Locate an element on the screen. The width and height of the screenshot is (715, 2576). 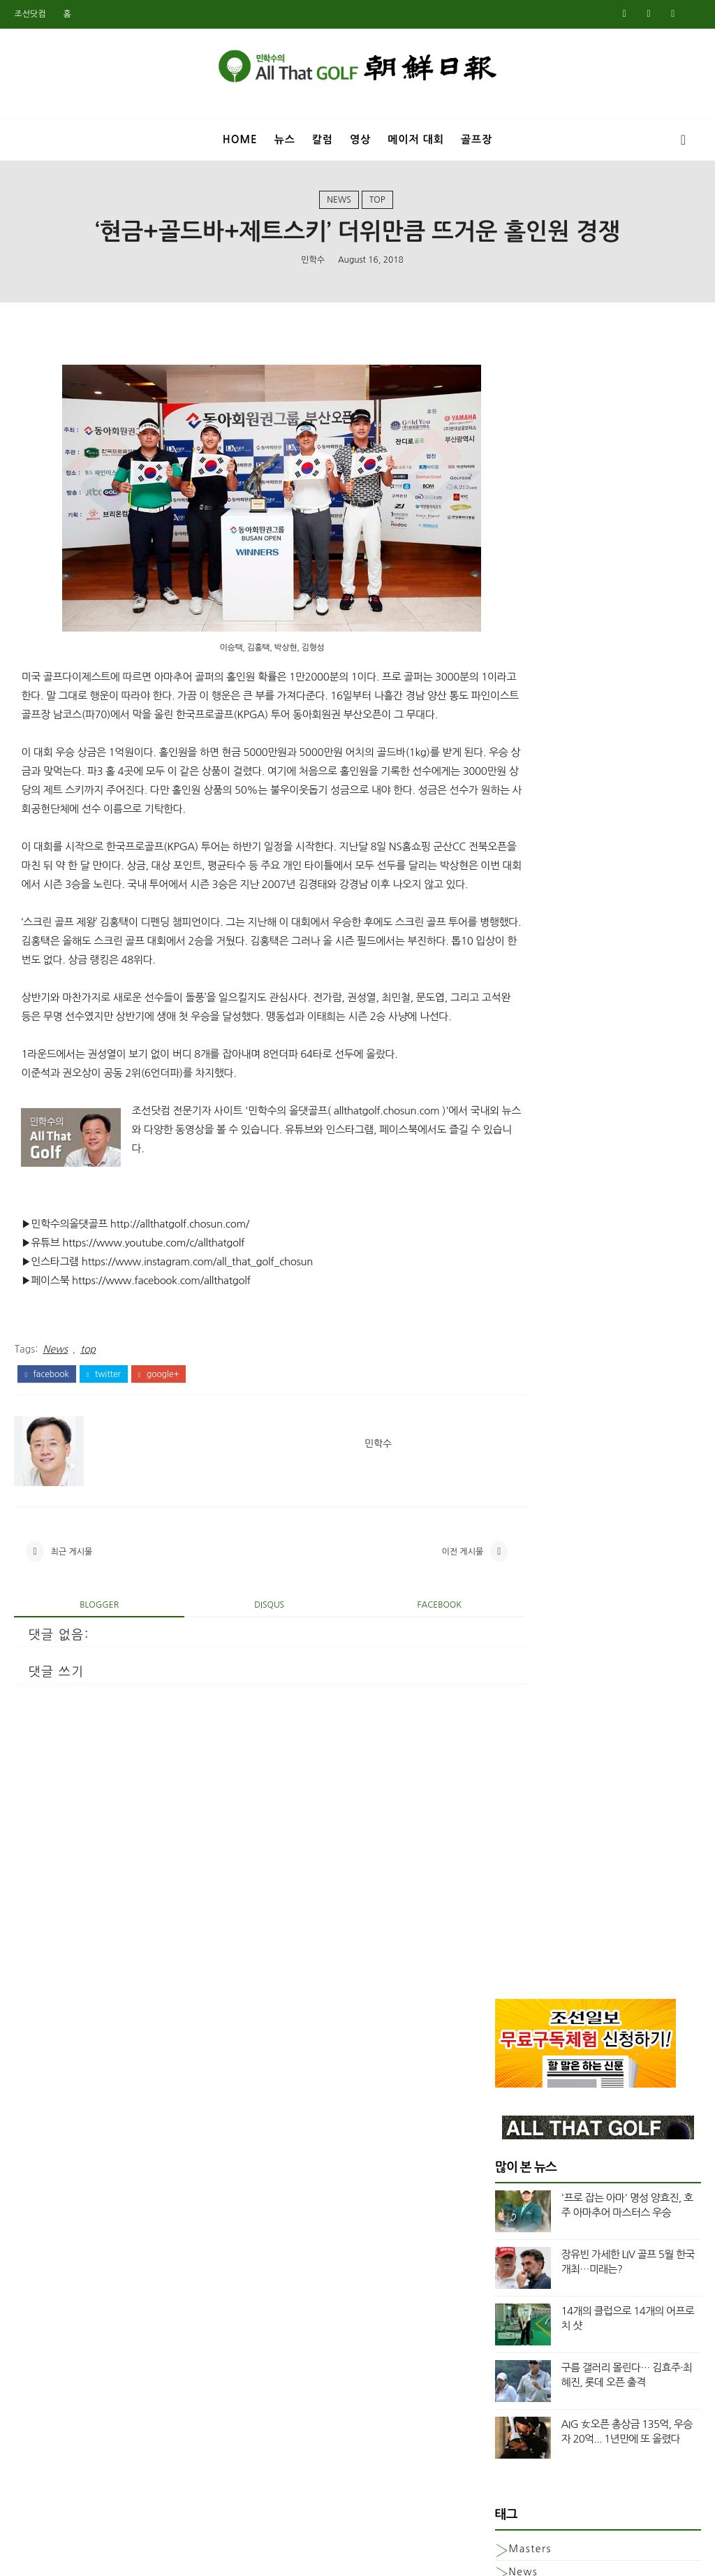
골프장 is located at coordinates (476, 139).